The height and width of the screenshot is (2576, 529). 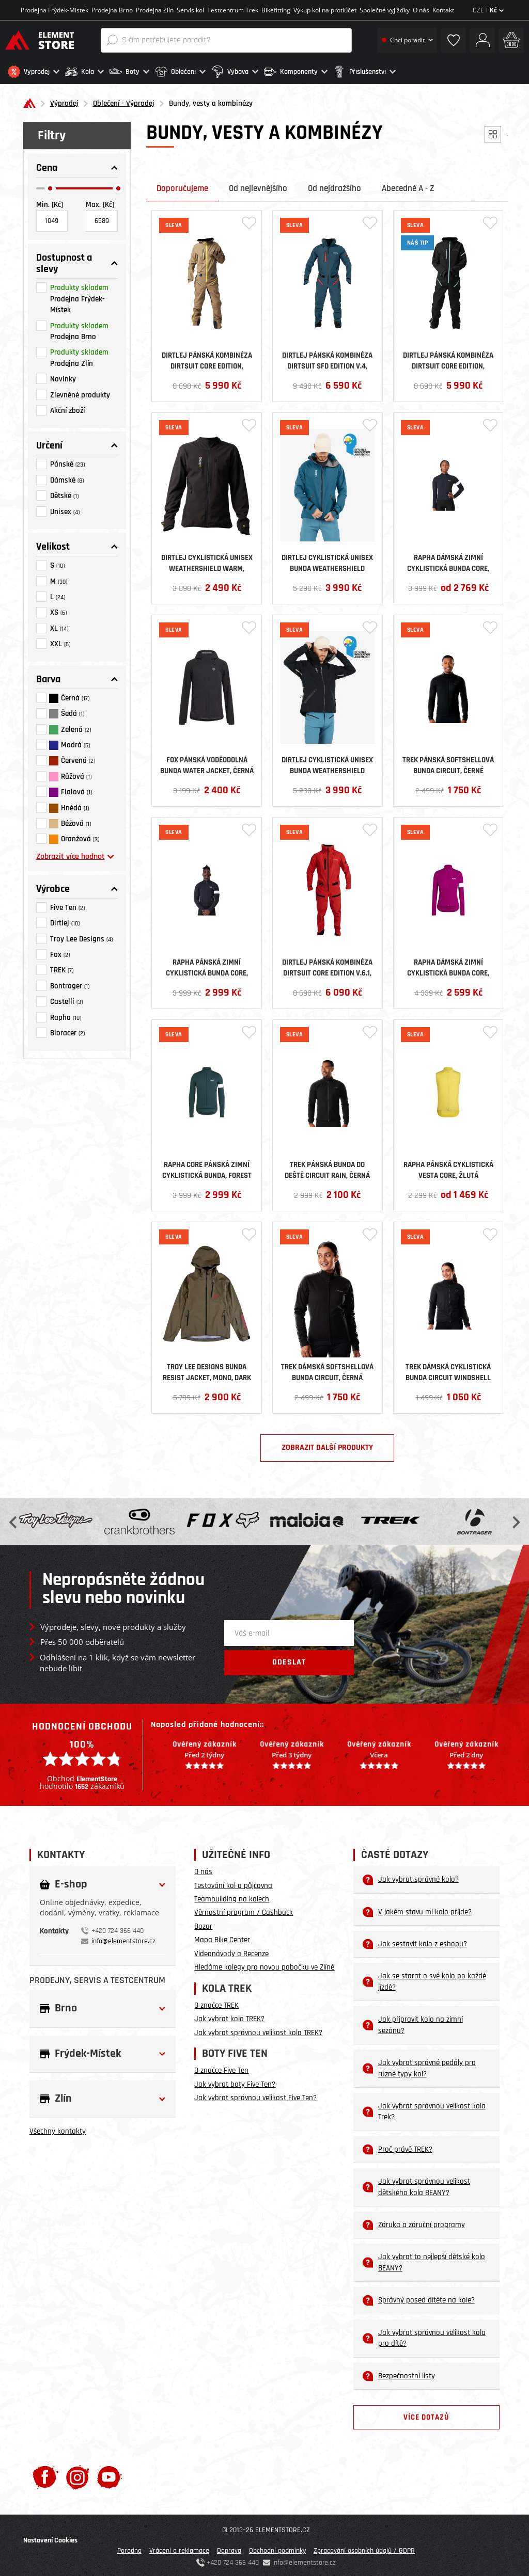 I want to click on Bikefitting, so click(x=275, y=10).